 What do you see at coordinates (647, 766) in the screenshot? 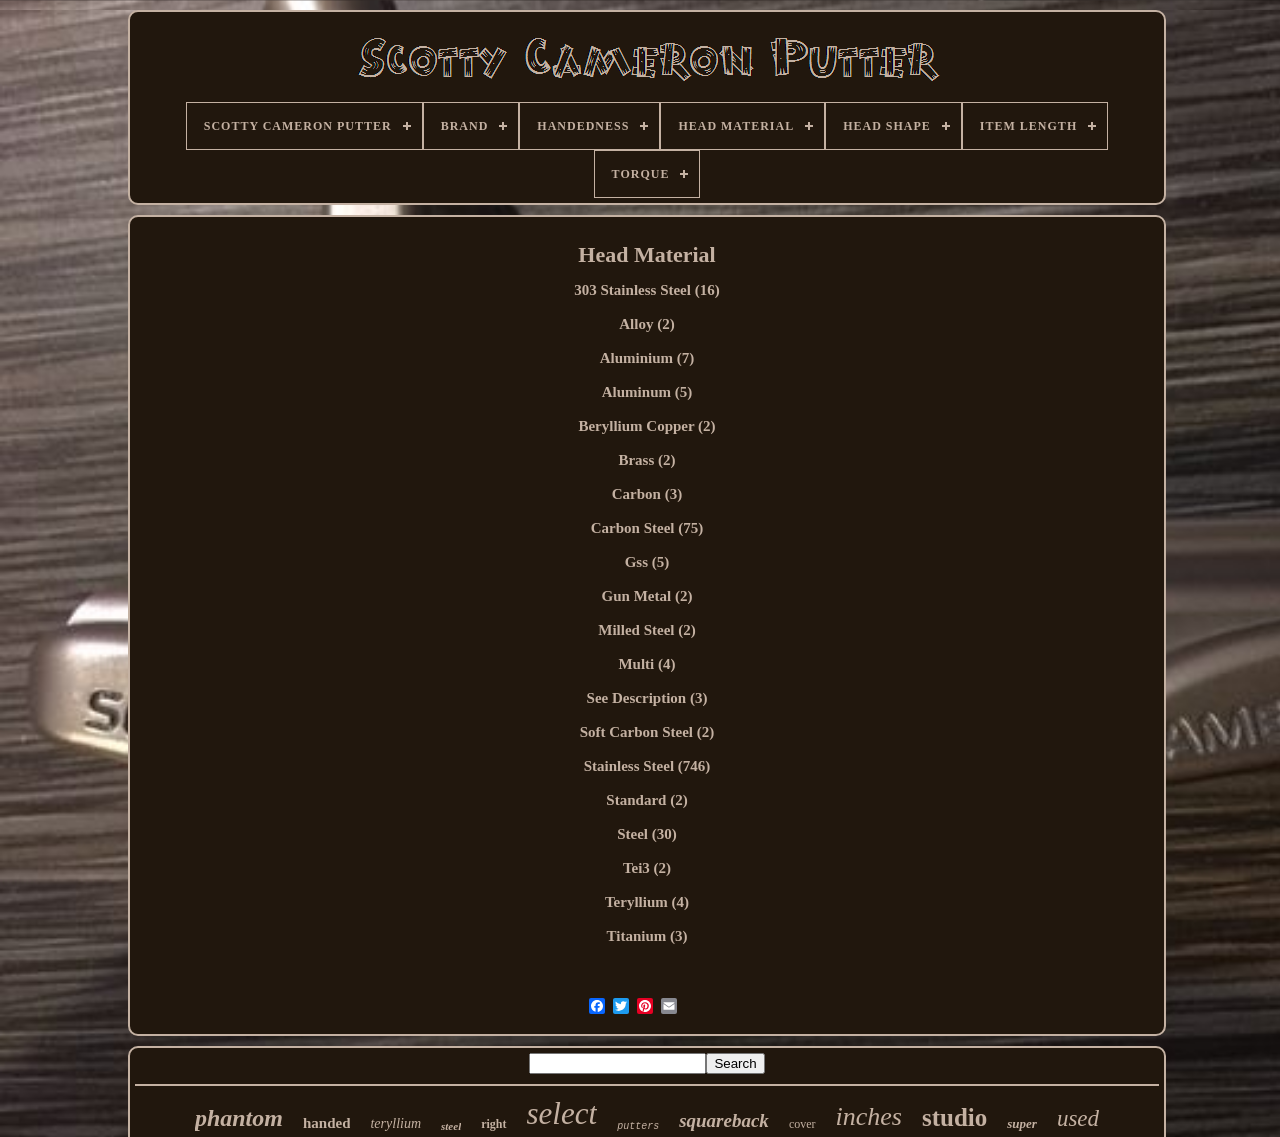
I see `Stainless Steel (746)` at bounding box center [647, 766].